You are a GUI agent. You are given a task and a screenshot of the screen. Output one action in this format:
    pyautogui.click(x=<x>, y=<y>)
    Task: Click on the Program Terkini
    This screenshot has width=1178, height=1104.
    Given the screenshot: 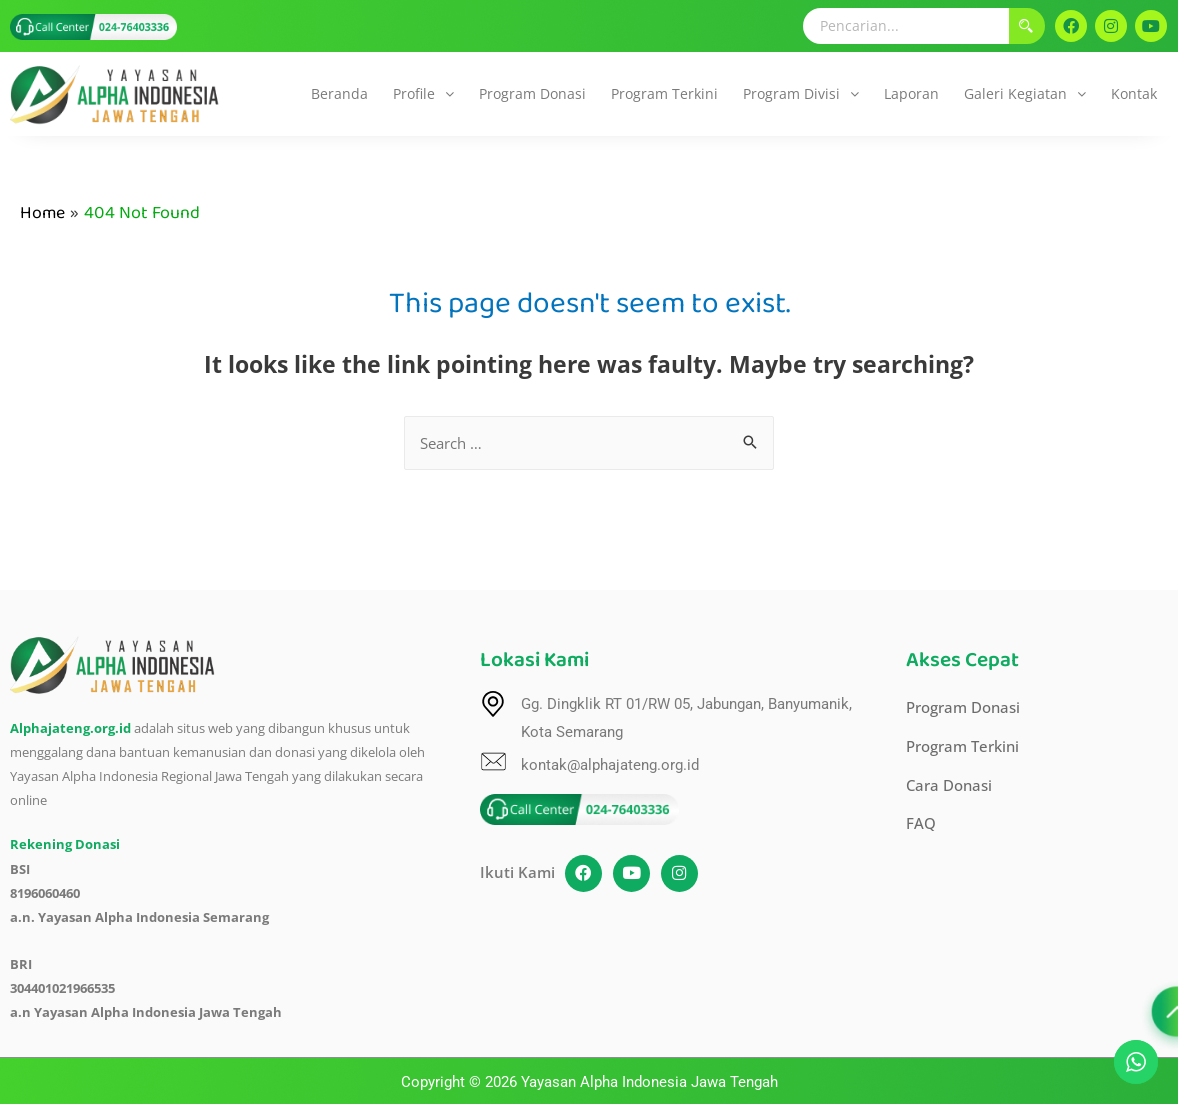 What is the action you would take?
    pyautogui.click(x=664, y=93)
    